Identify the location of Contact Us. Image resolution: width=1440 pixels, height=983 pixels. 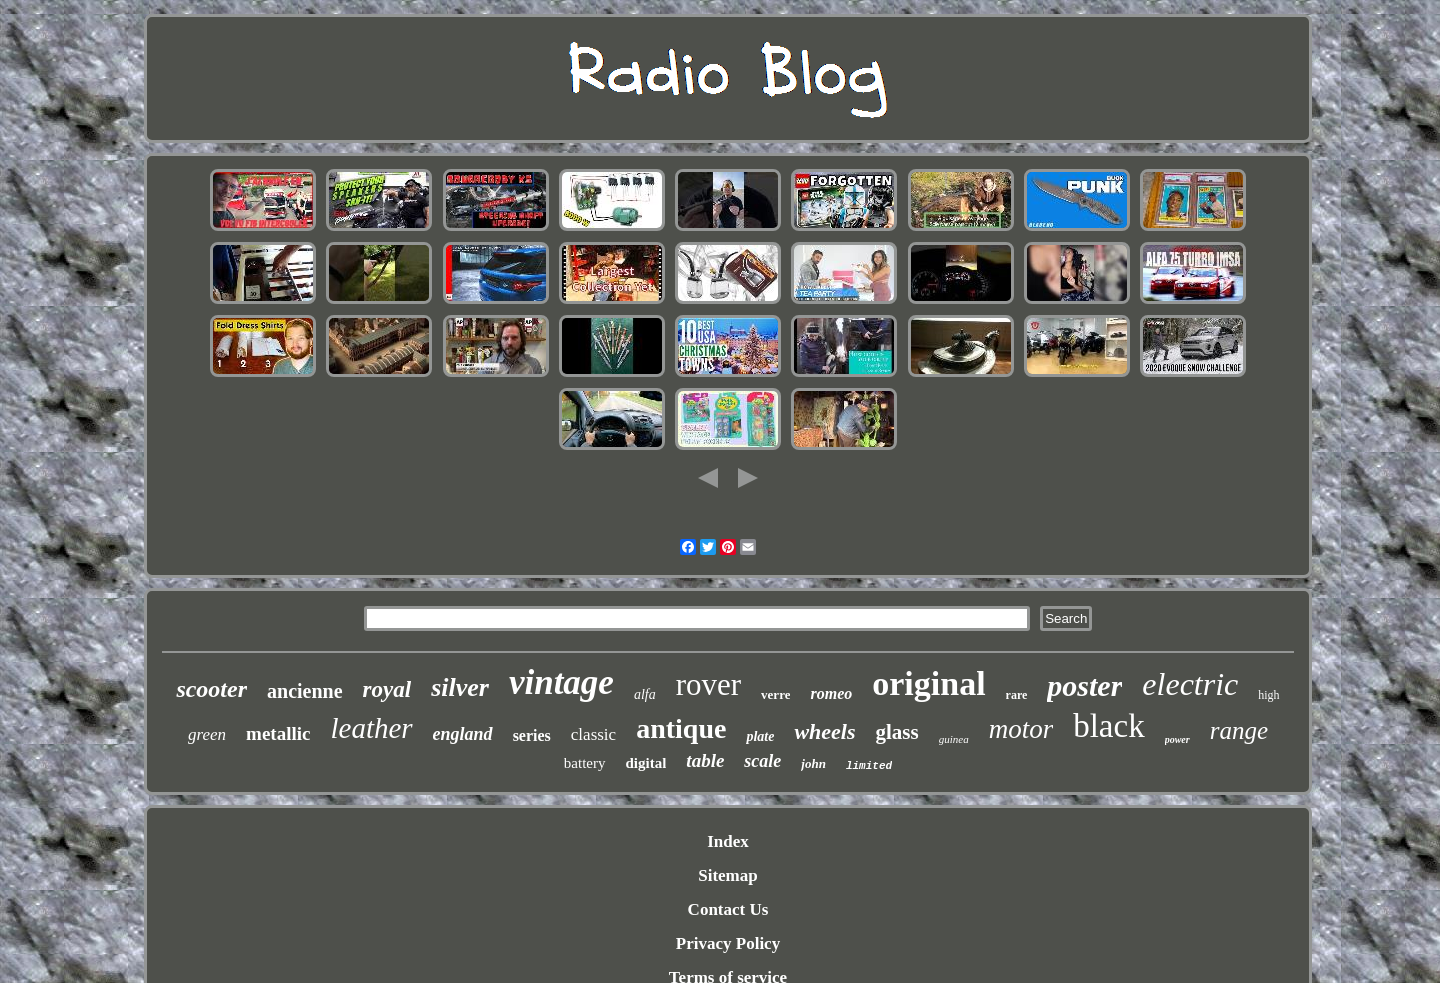
(728, 909).